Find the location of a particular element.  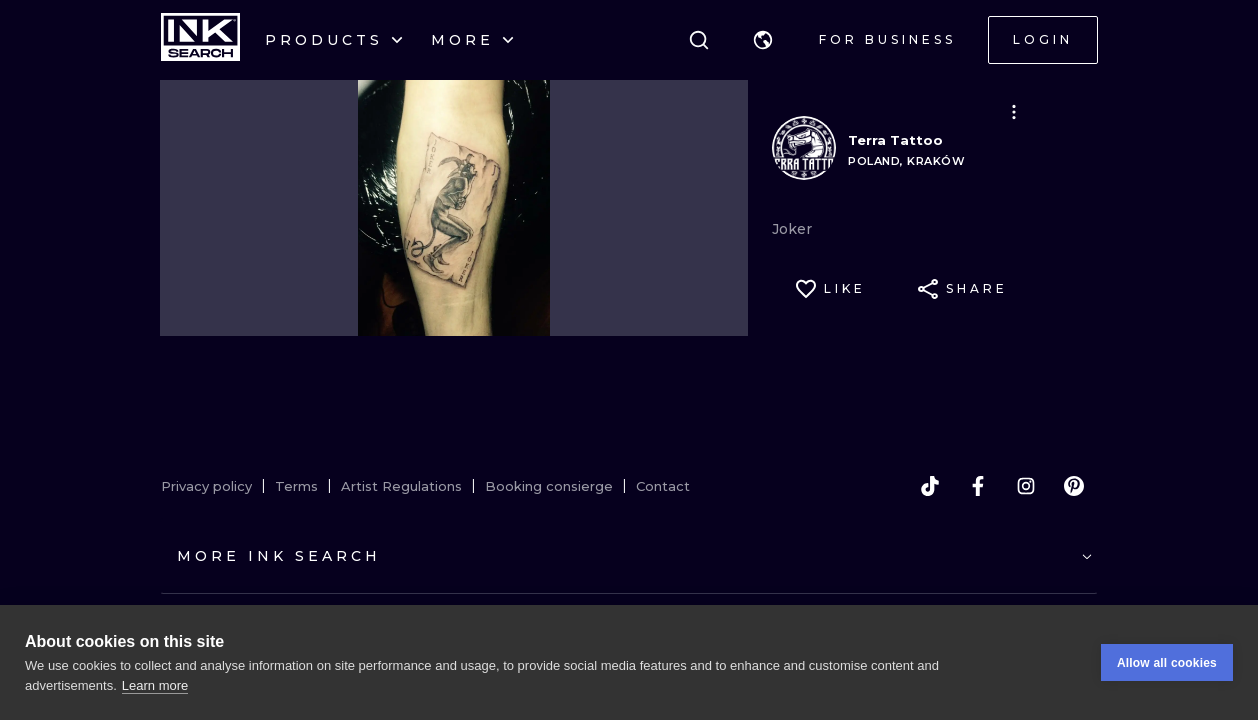

[button] is located at coordinates (763, 40).